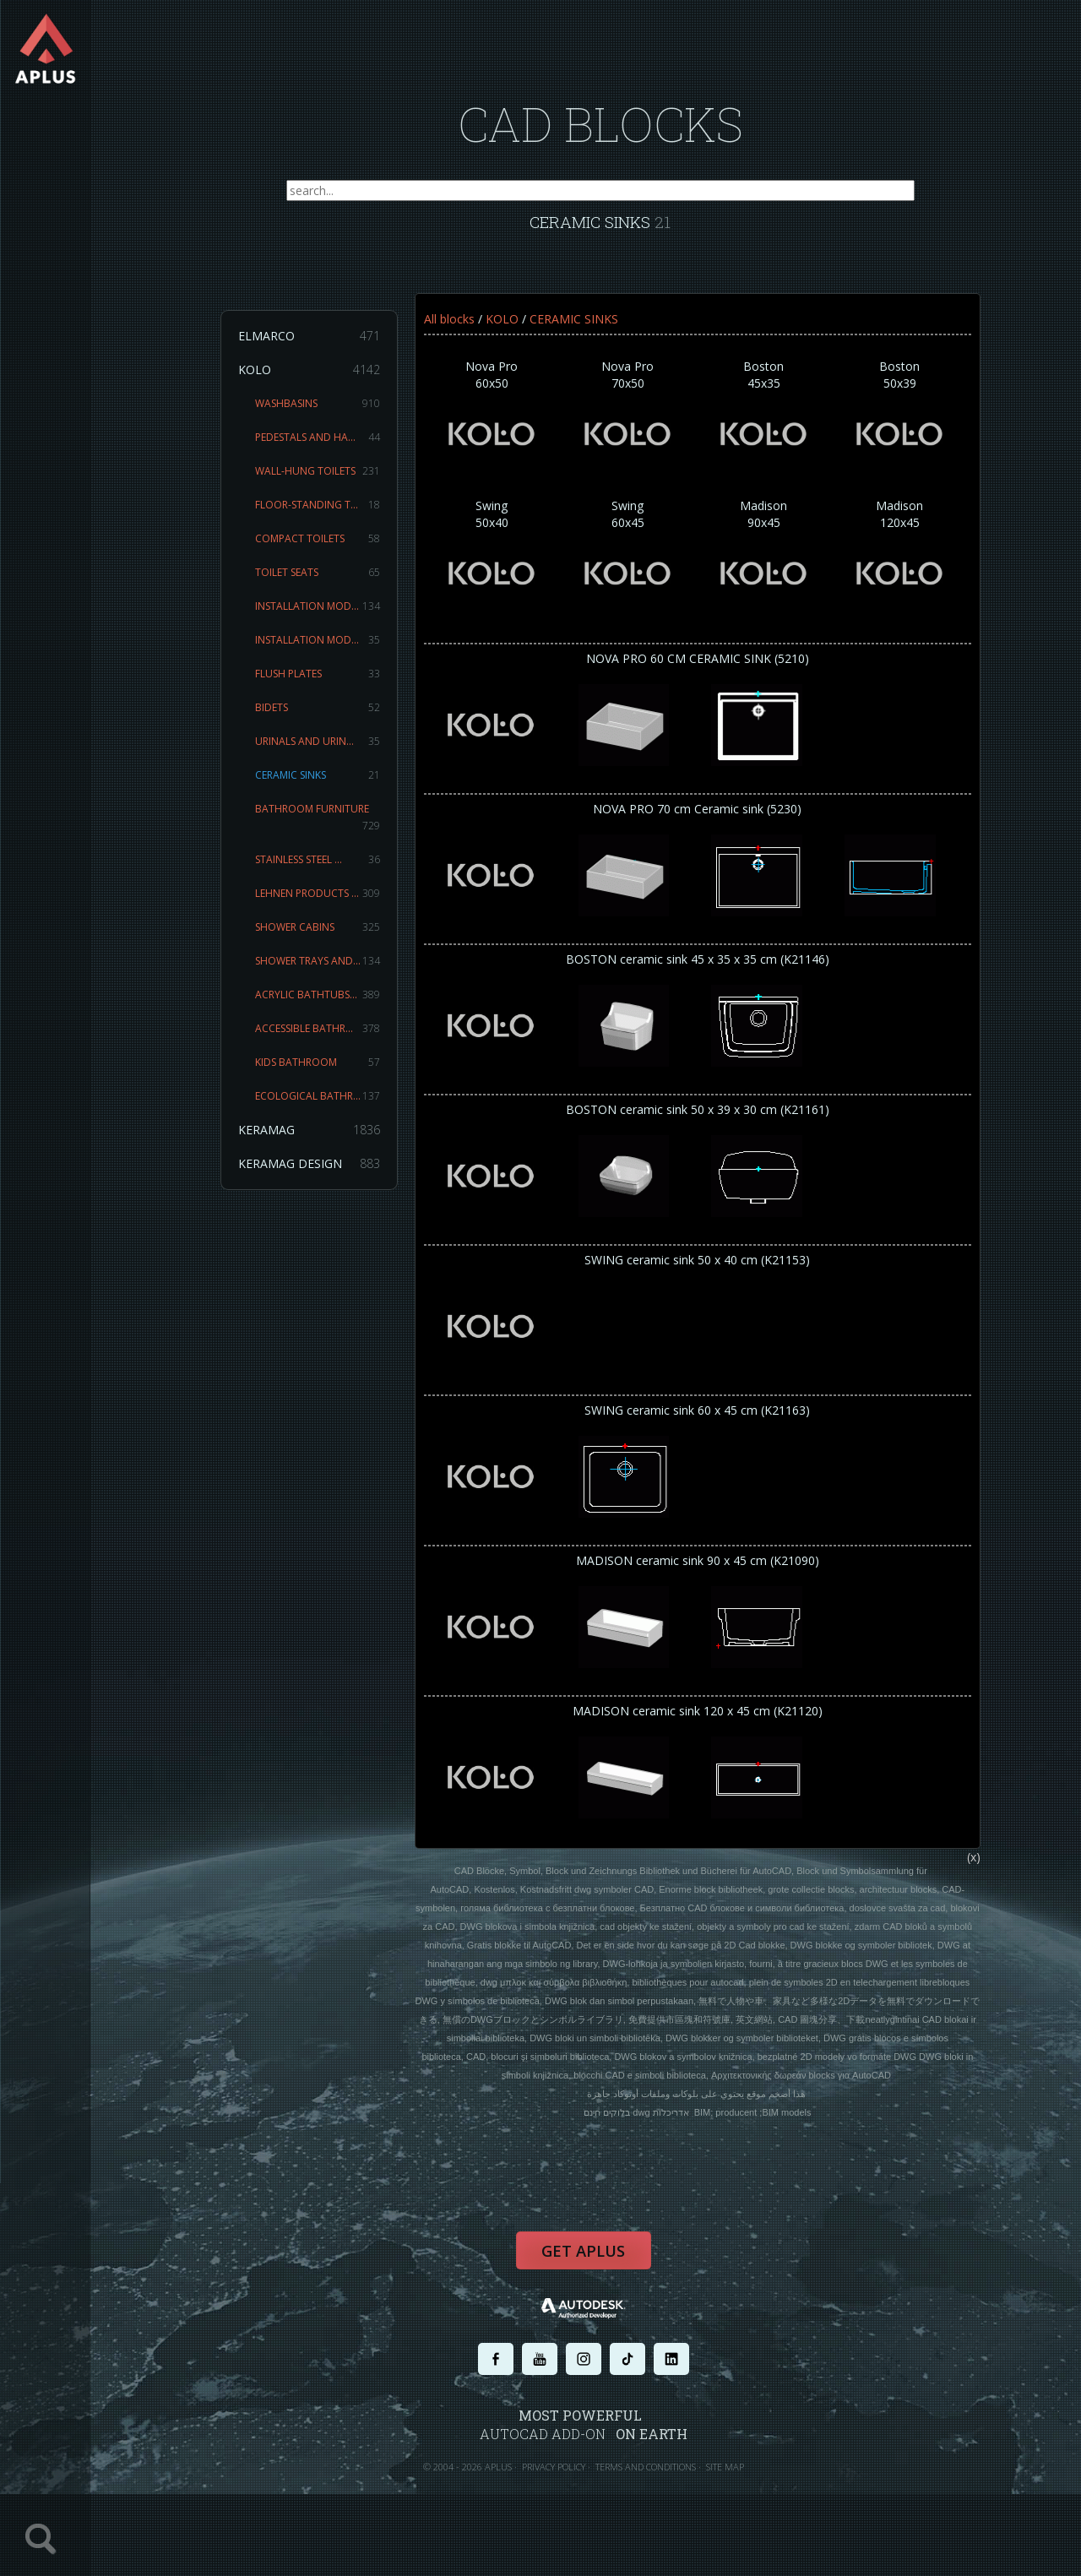 This screenshot has height=2576, width=1081. I want to click on KERAMAG, so click(317, 1138).